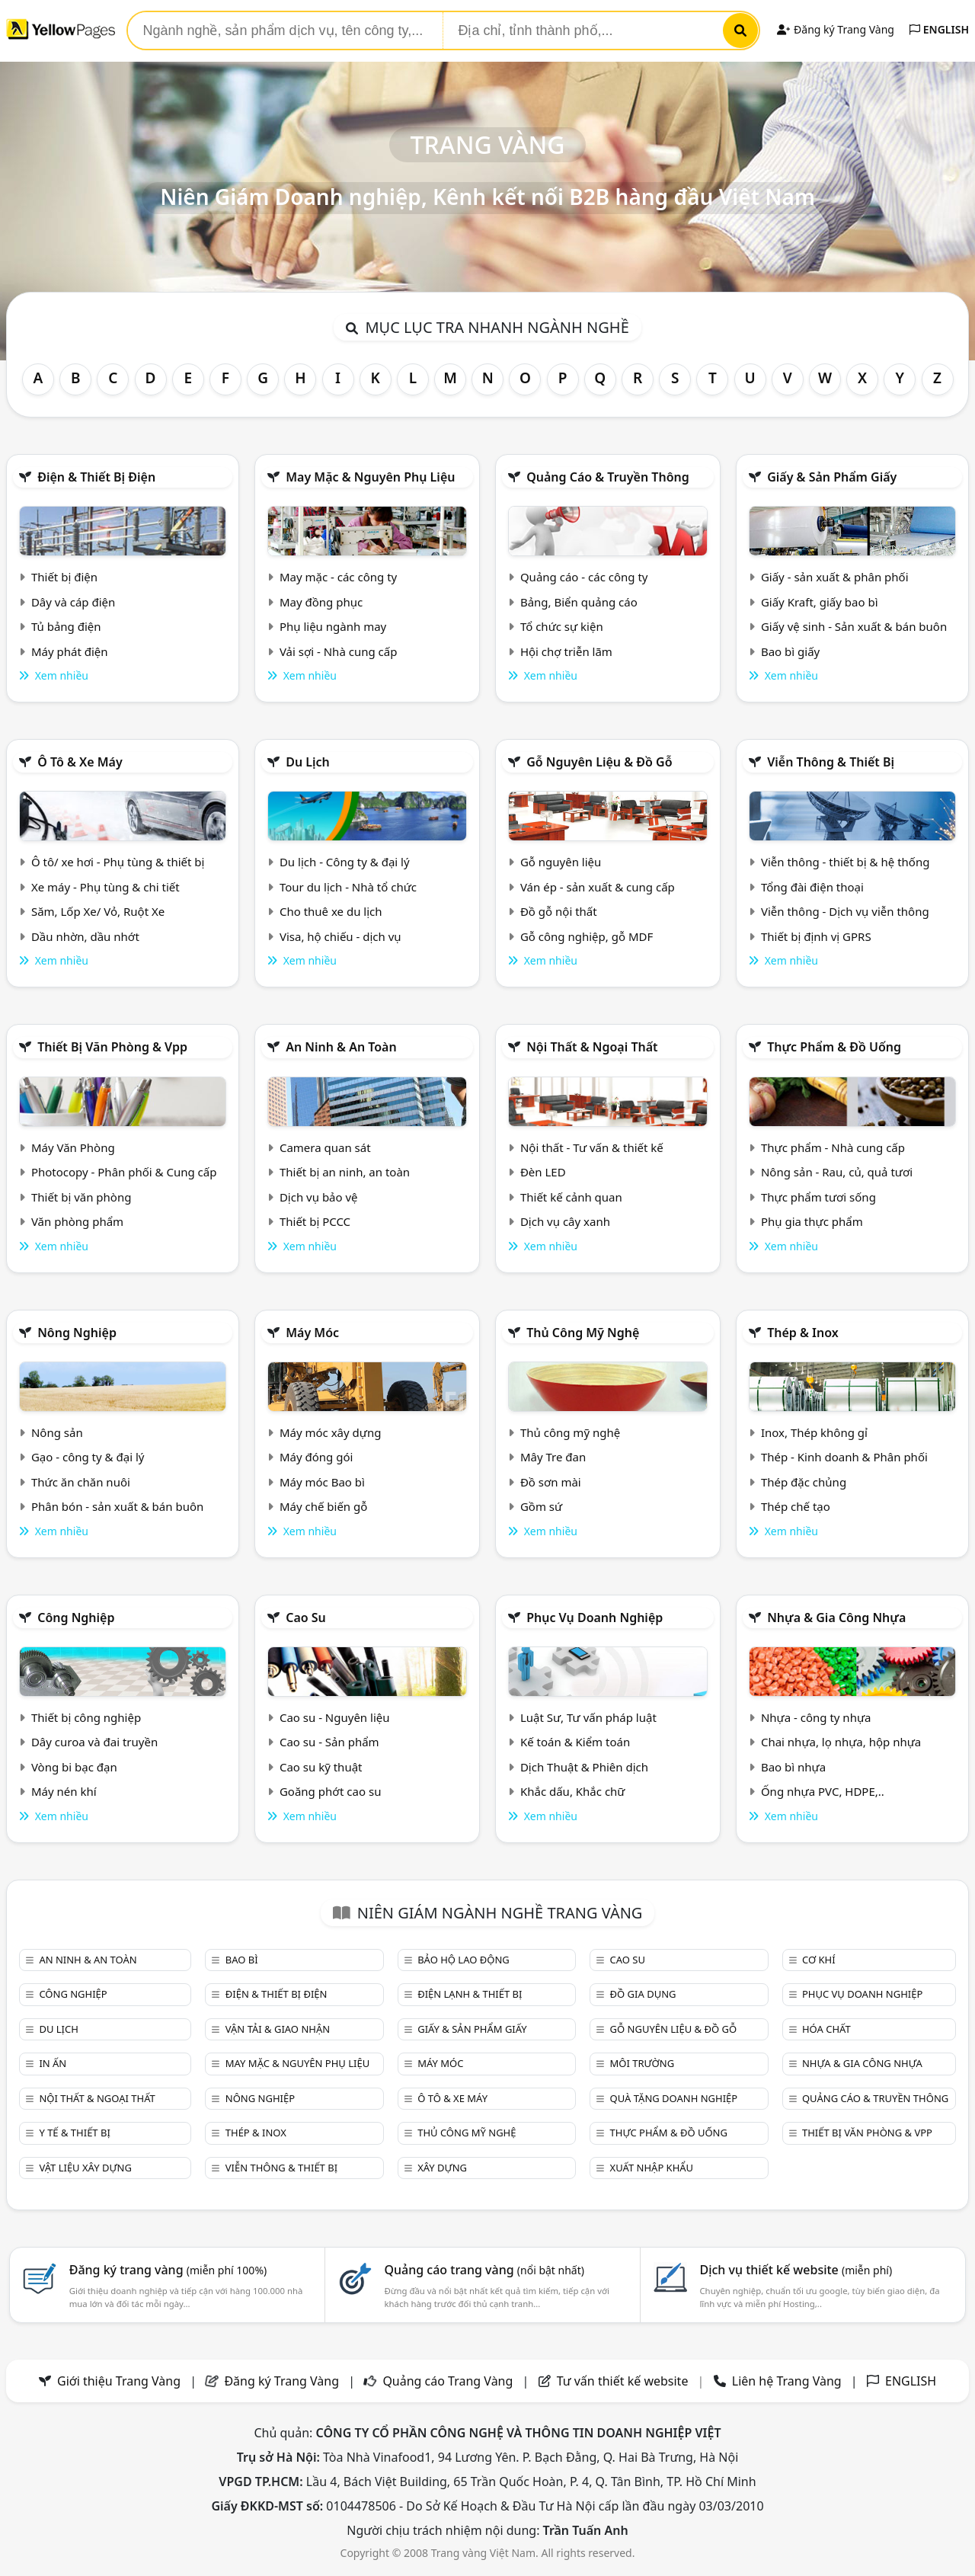 This screenshot has width=975, height=2576. What do you see at coordinates (341, 1046) in the screenshot?
I see `An ninh & An toàn` at bounding box center [341, 1046].